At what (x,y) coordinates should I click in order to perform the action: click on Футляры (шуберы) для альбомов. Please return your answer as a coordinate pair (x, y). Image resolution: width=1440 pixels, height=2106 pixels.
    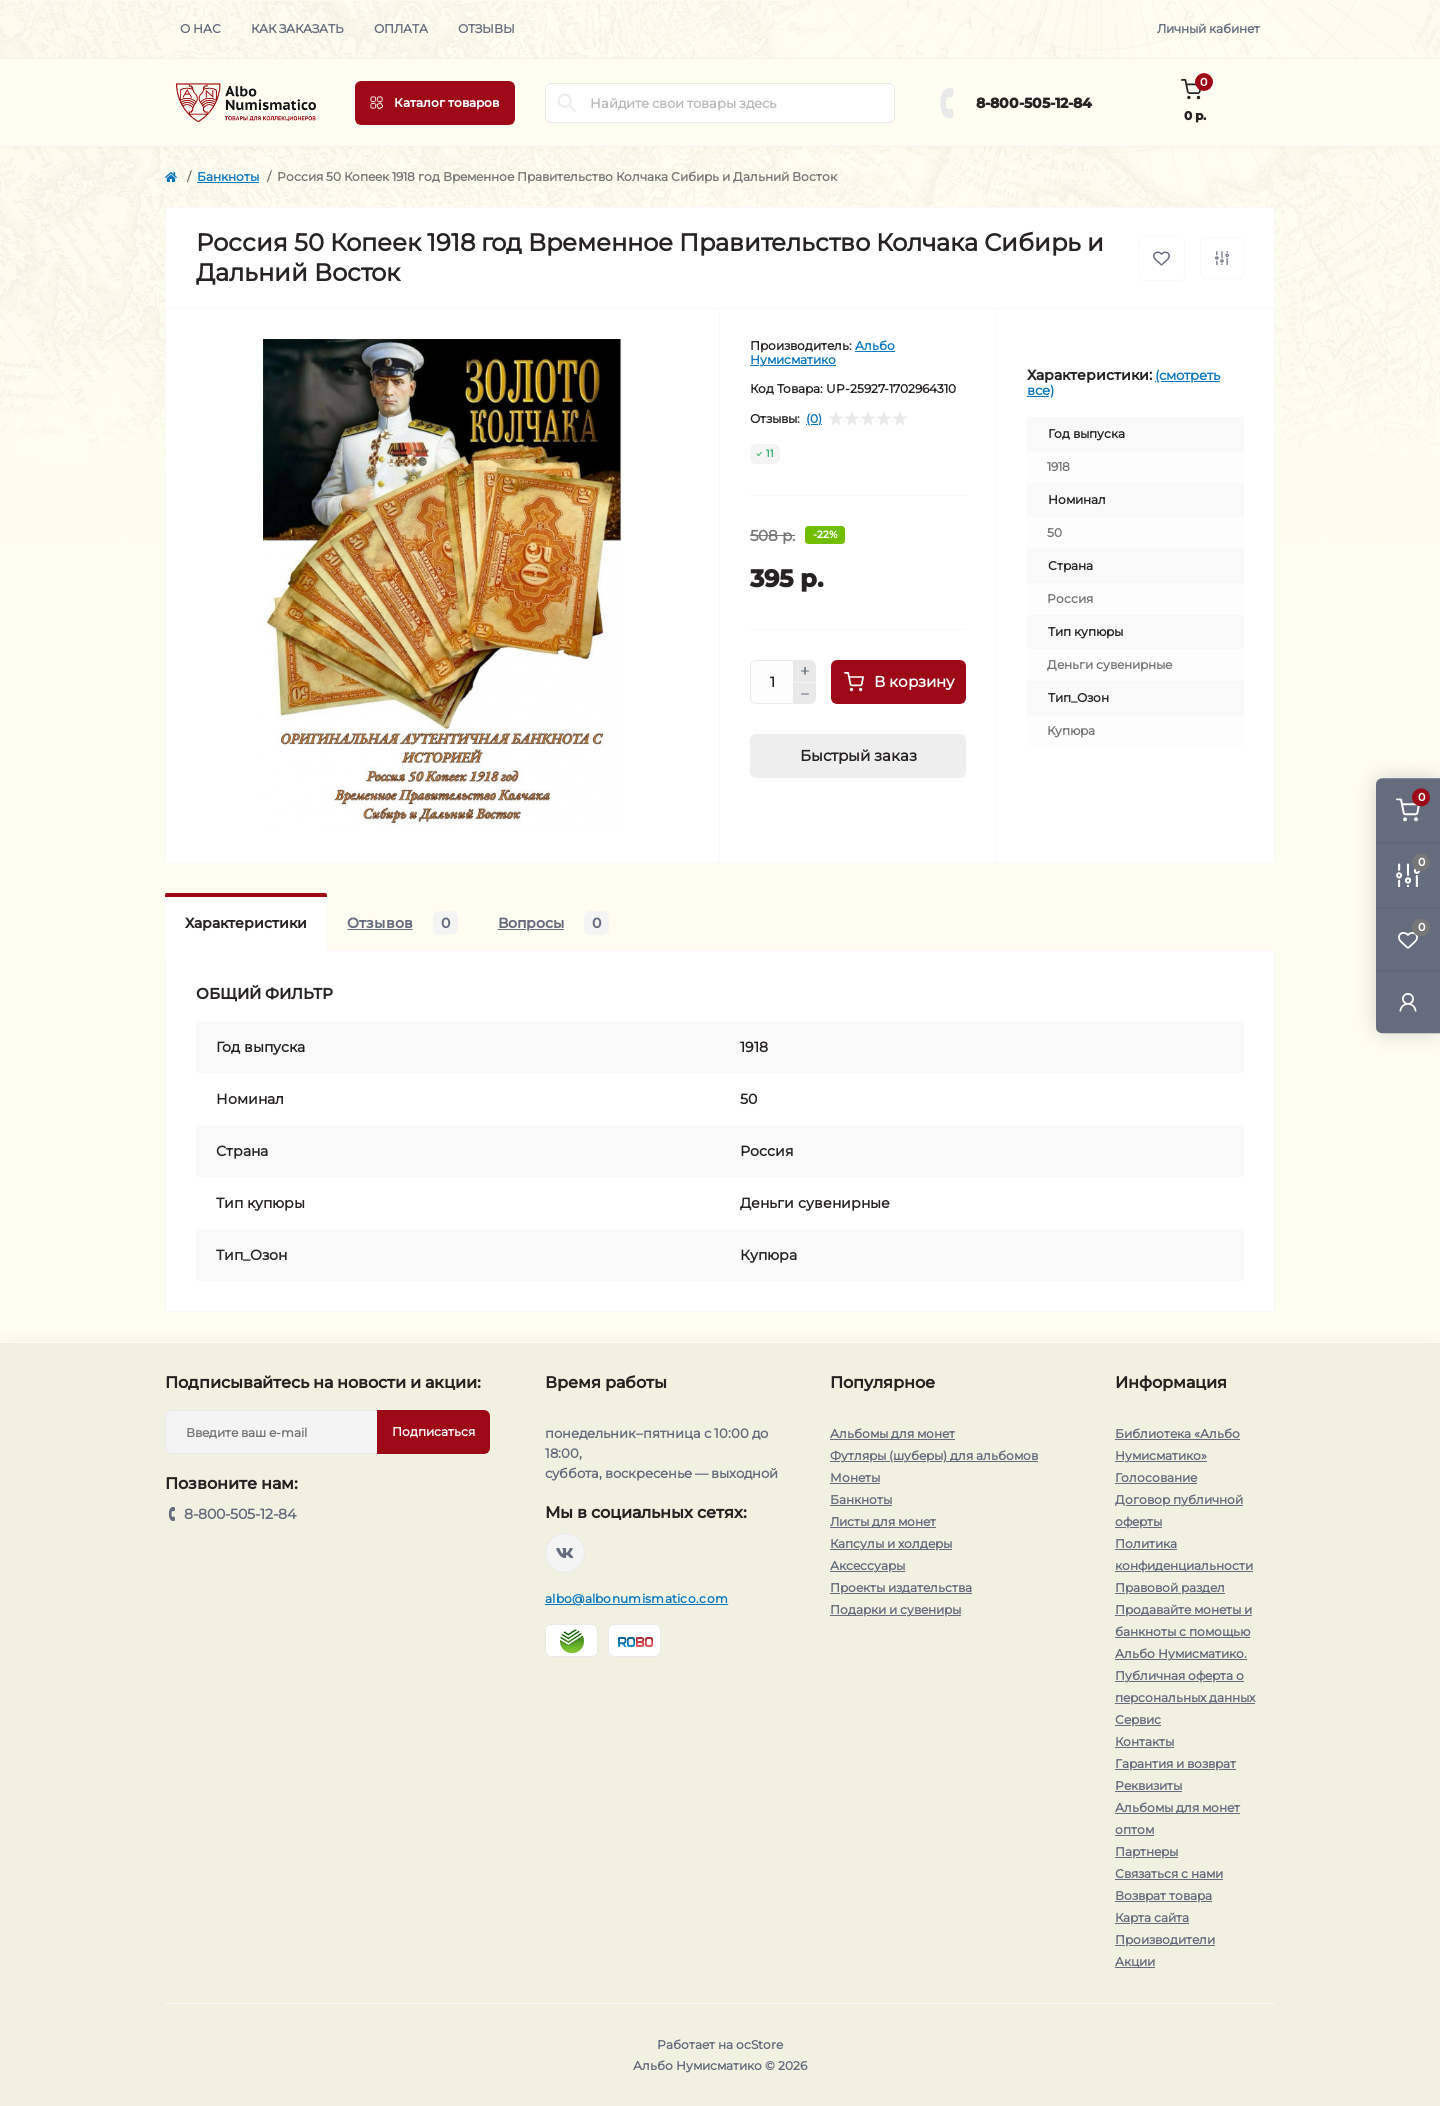
    Looking at the image, I should click on (934, 1455).